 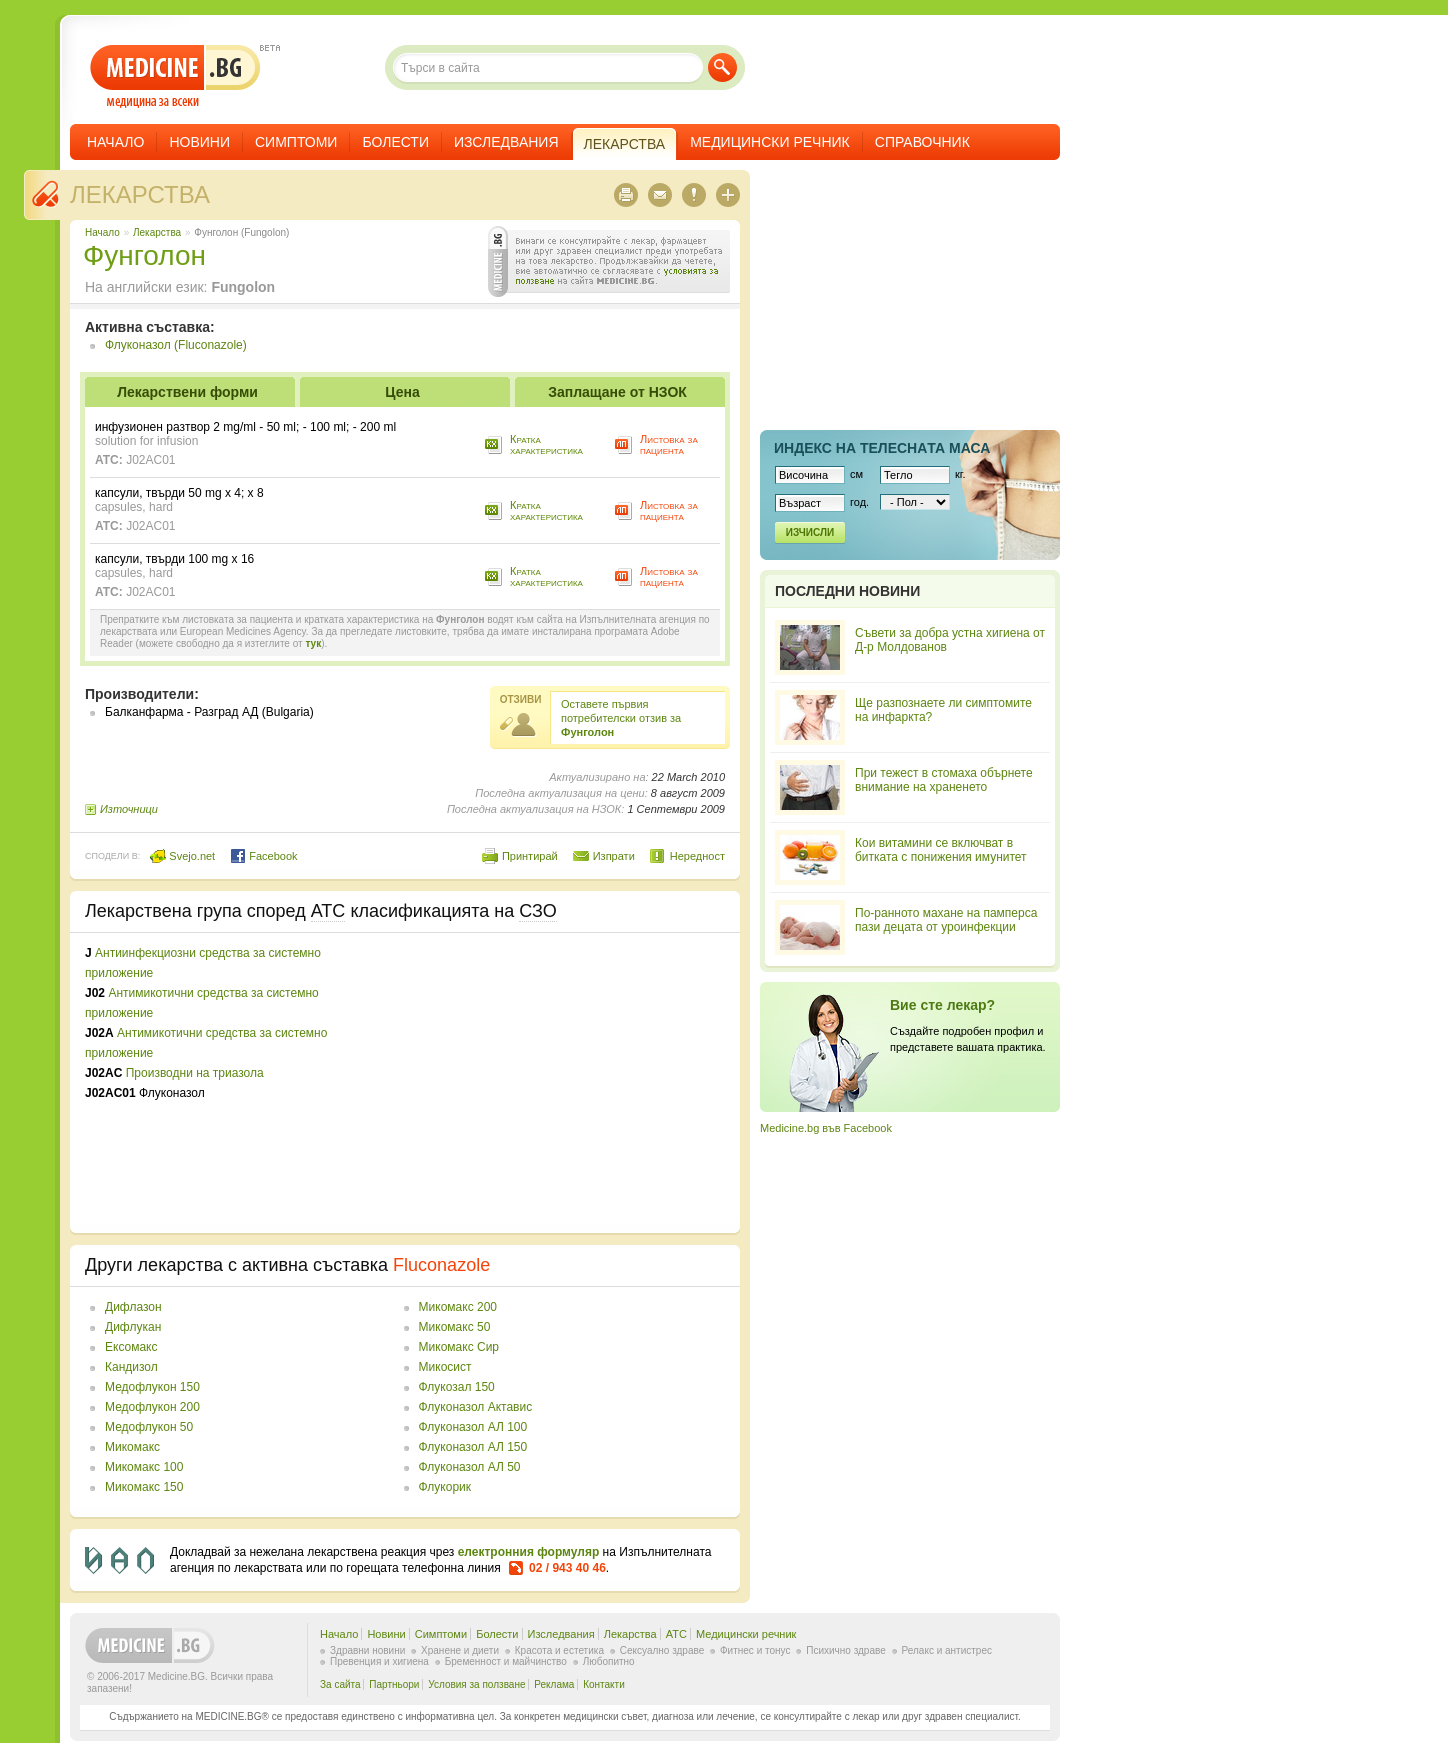 I want to click on Партньори, so click(x=394, y=1684).